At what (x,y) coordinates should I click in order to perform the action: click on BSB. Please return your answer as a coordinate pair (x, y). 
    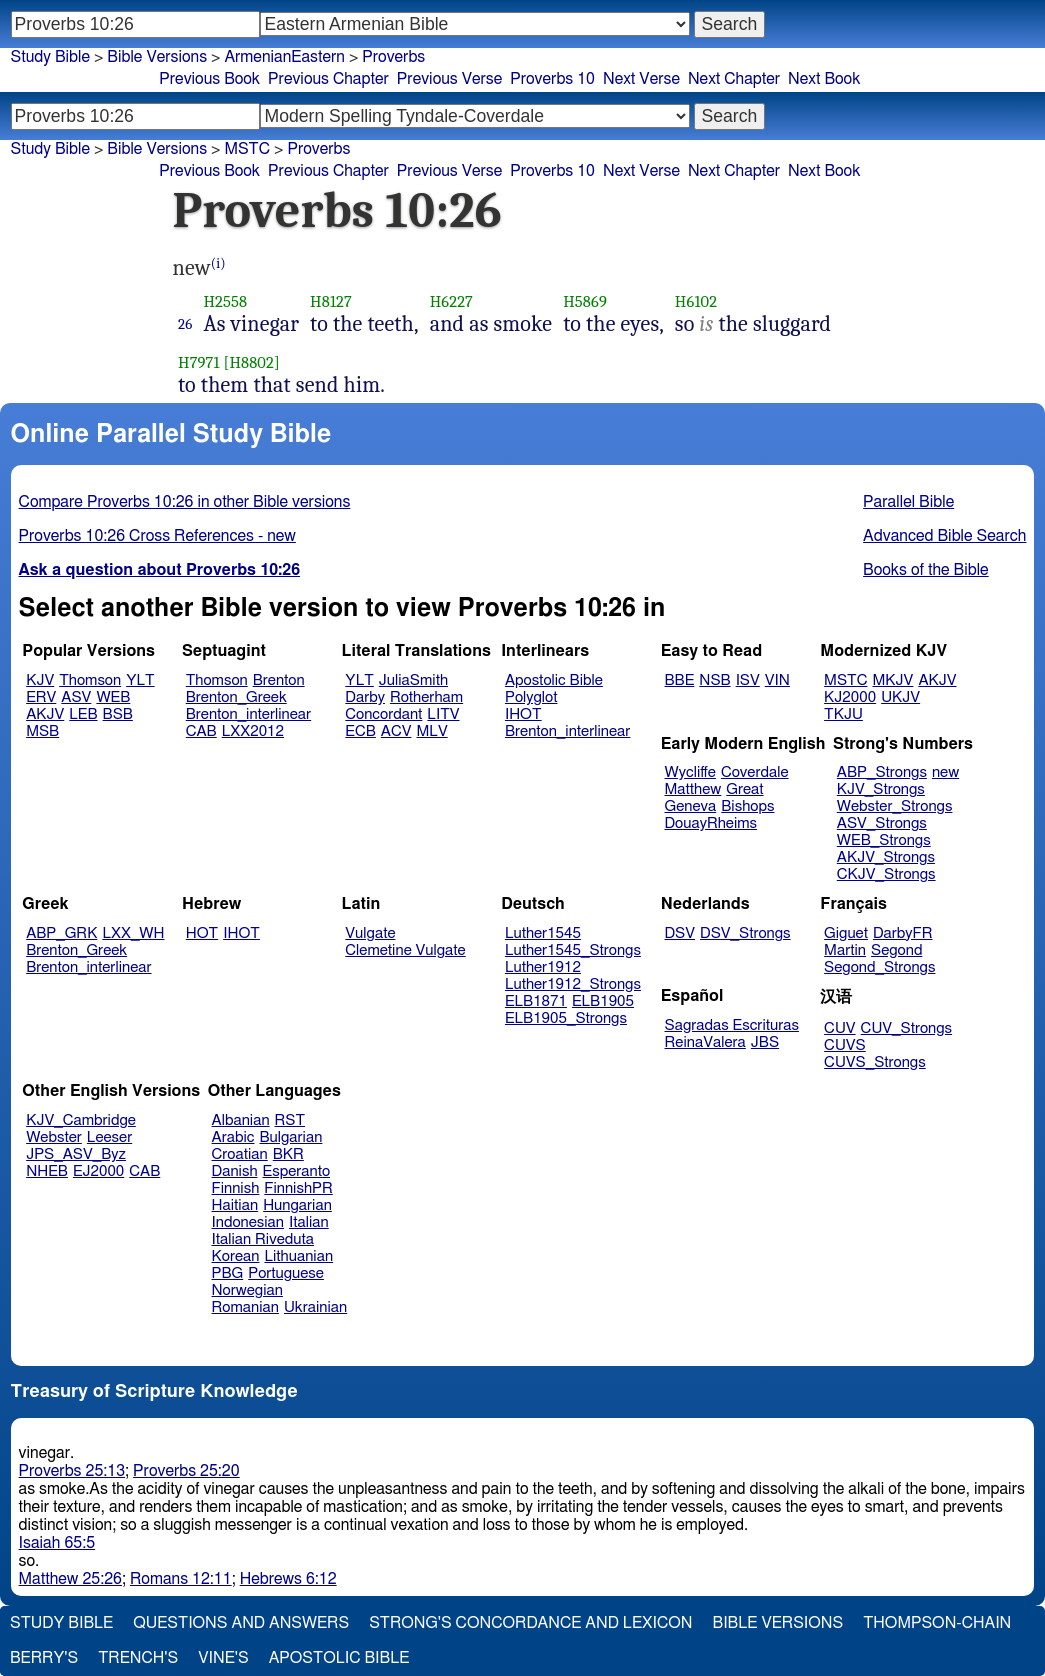
    Looking at the image, I should click on (118, 714).